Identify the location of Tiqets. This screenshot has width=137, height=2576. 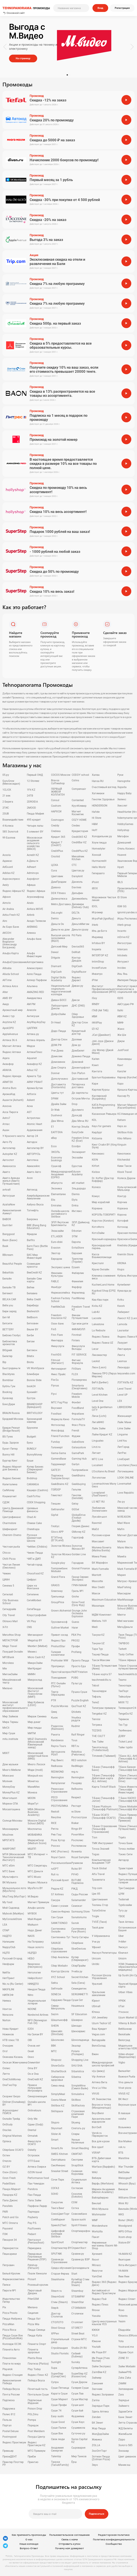
(122, 1837).